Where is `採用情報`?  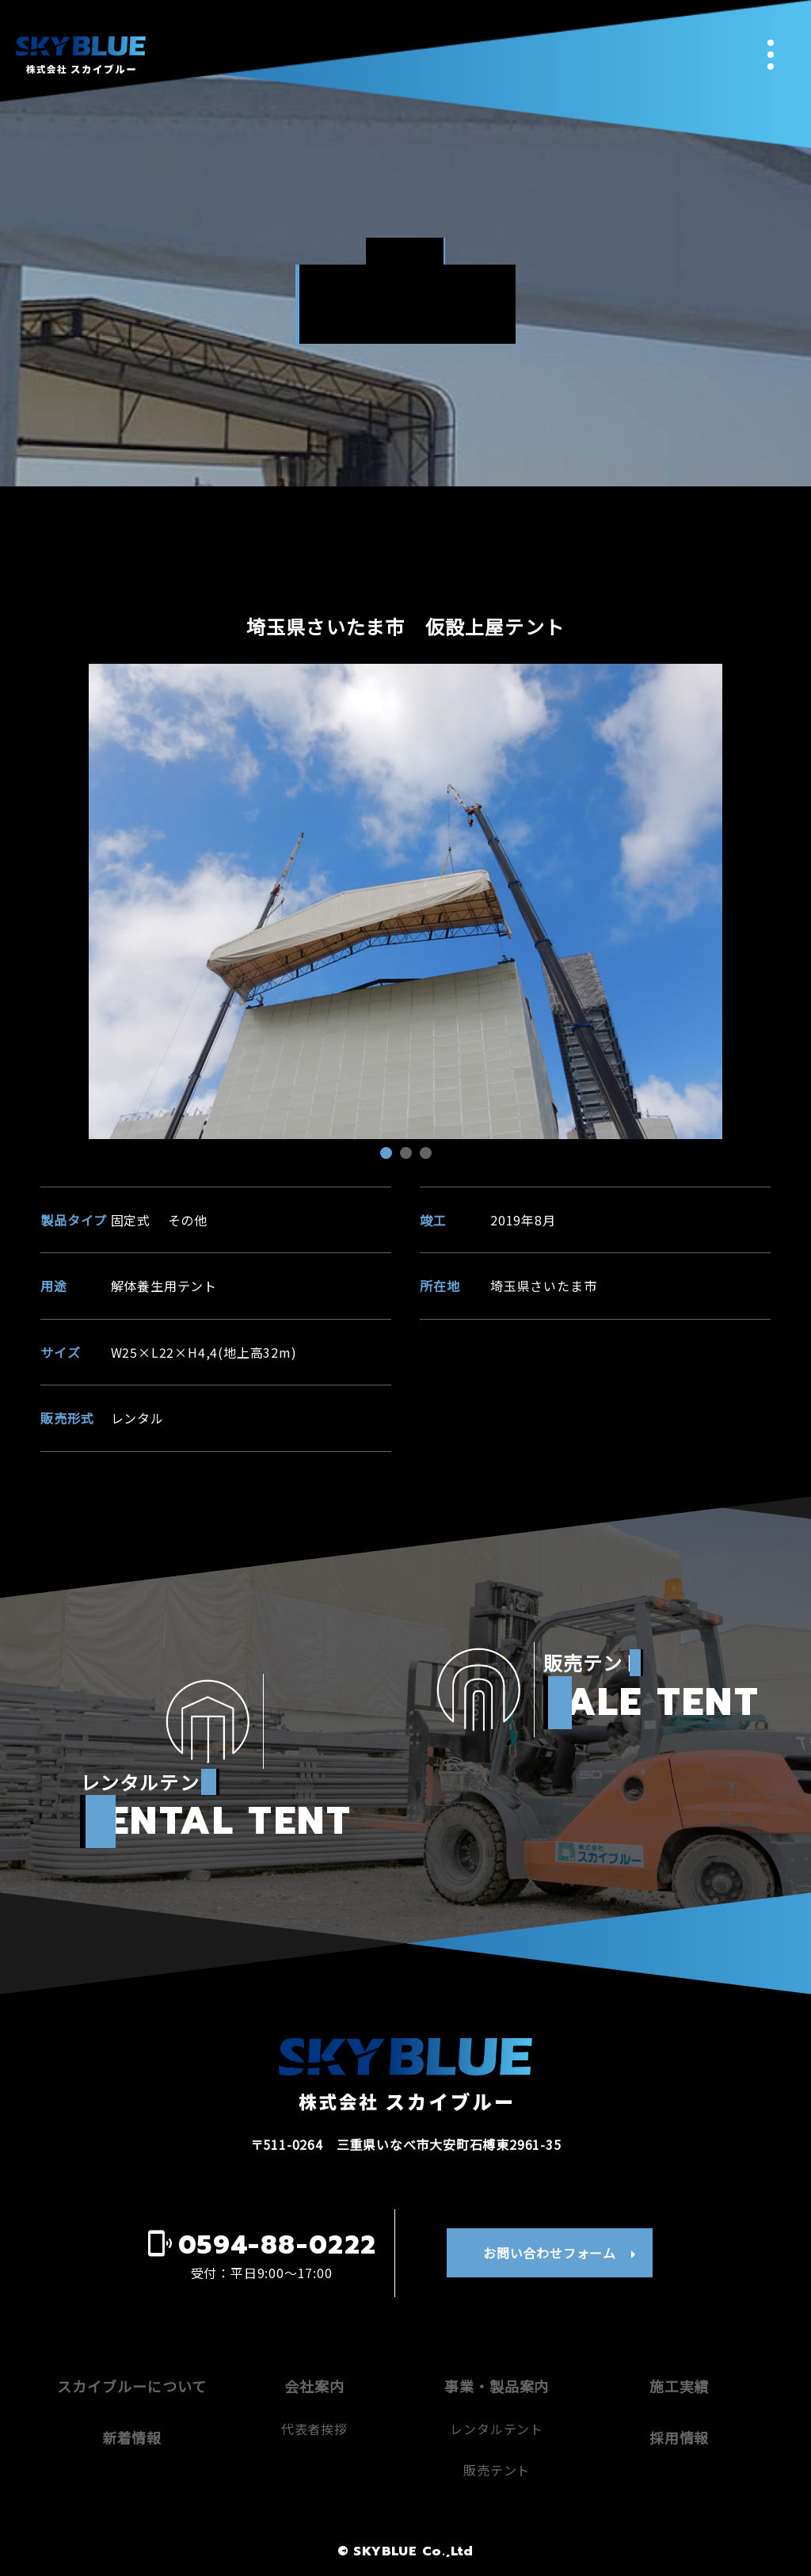
採用情報 is located at coordinates (679, 2437).